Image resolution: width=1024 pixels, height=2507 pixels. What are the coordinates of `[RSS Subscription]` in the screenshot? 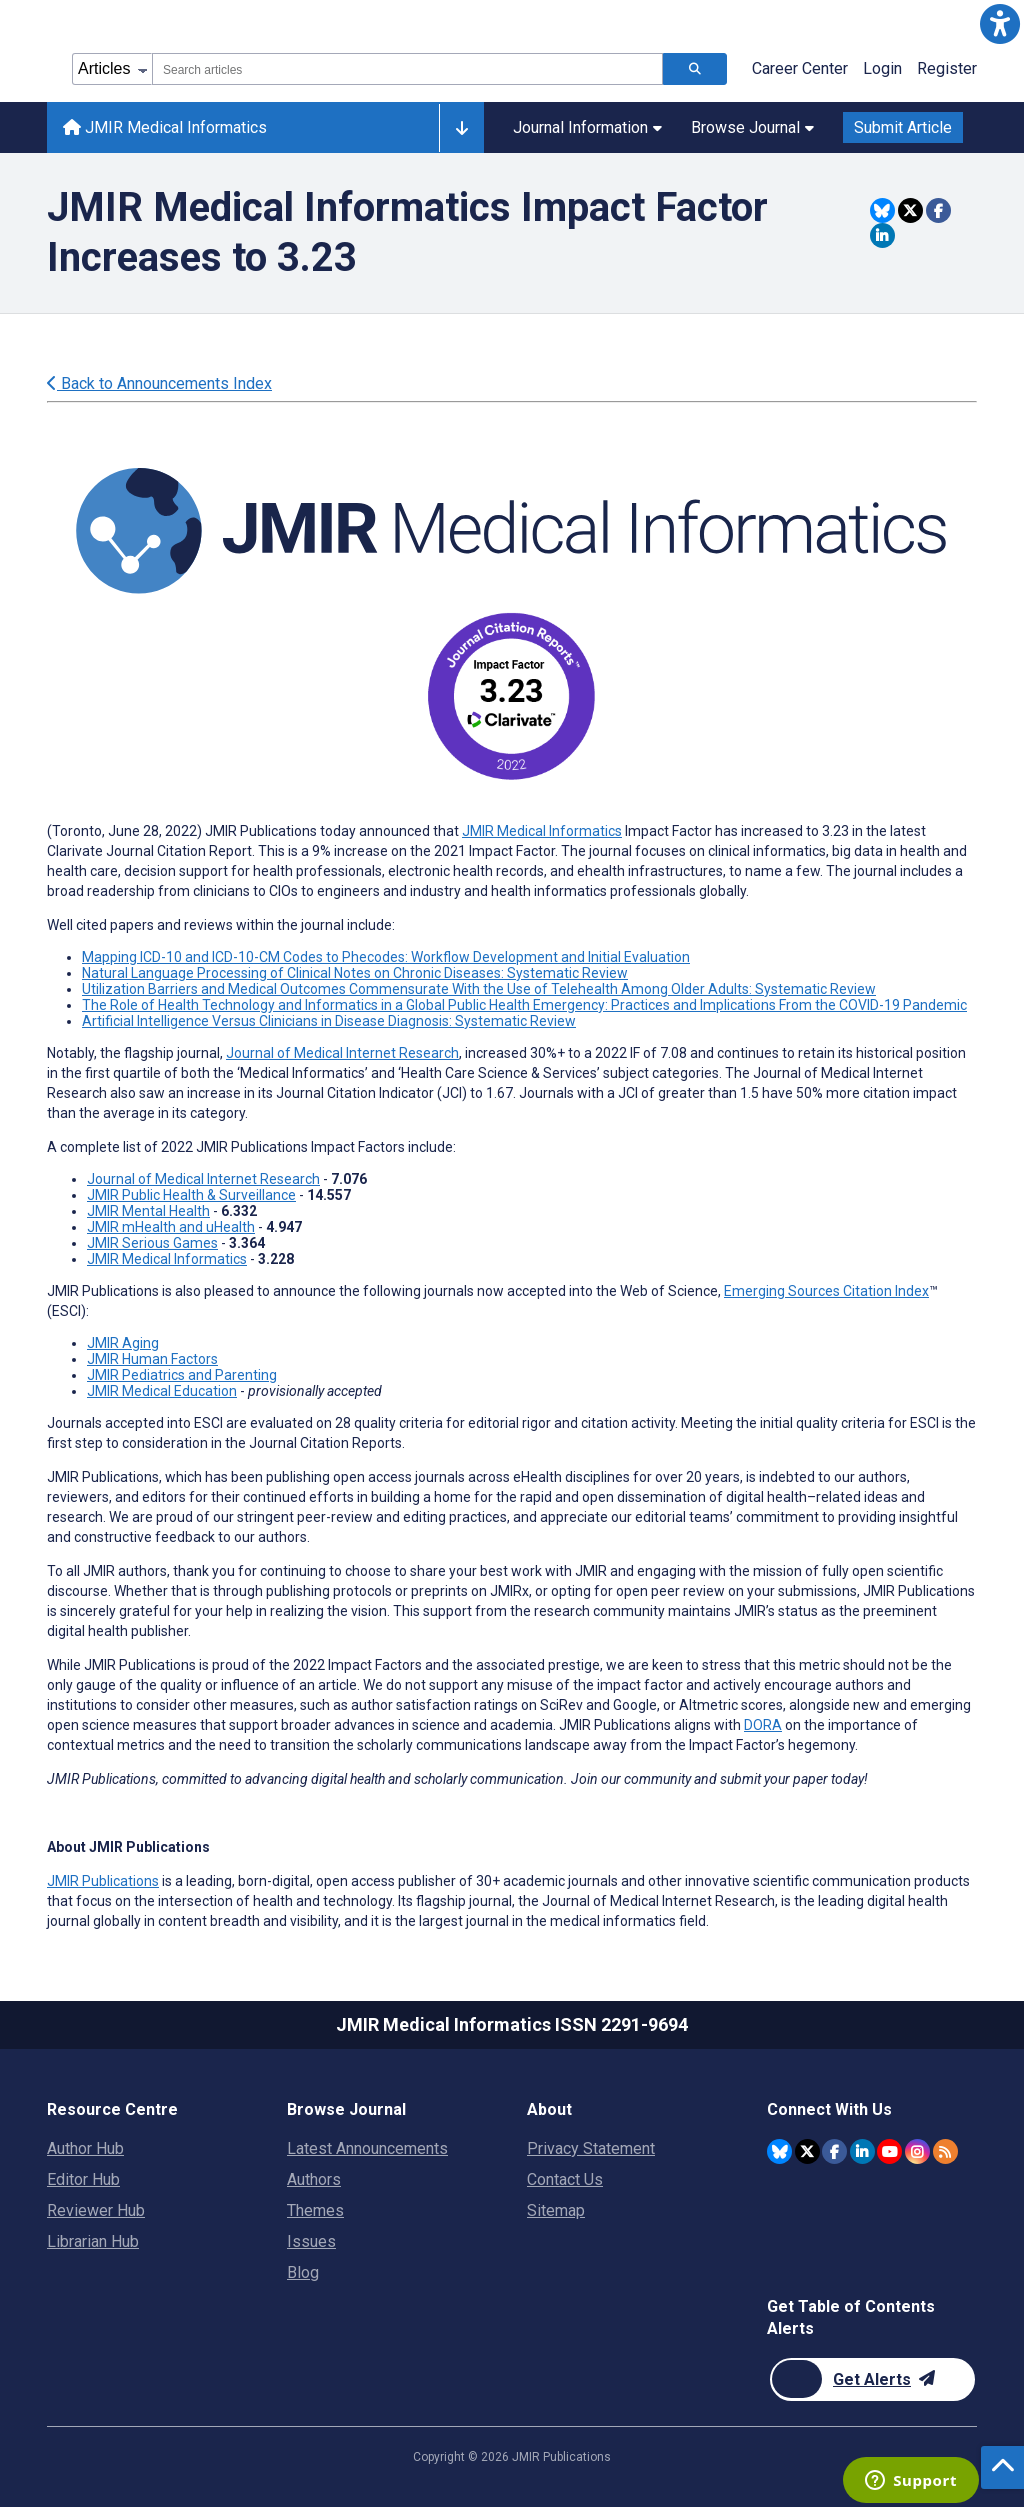 It's located at (945, 2151).